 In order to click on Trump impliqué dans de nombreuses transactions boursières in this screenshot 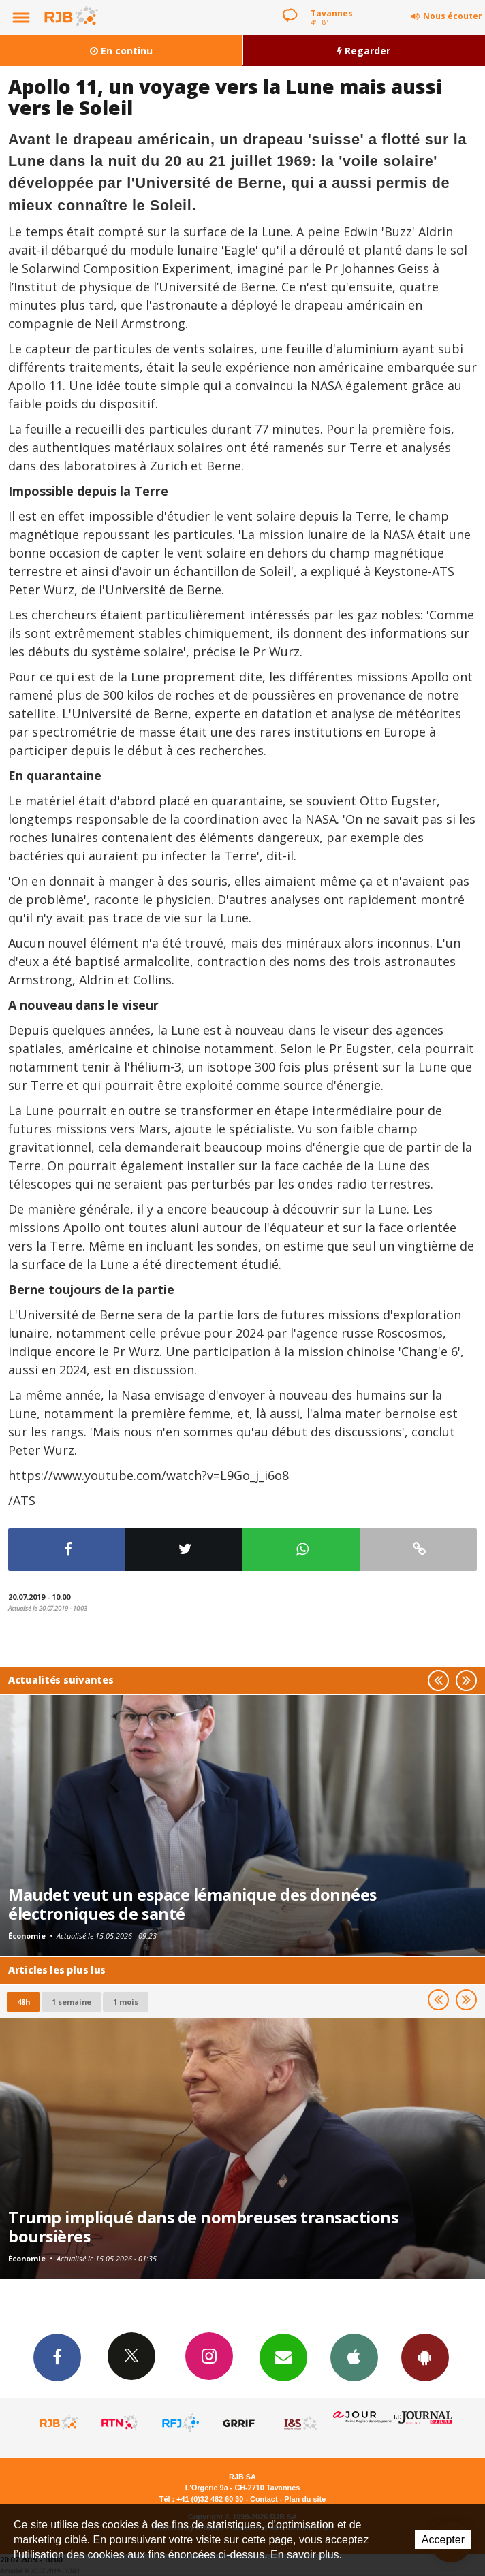, I will do `click(203, 2226)`.